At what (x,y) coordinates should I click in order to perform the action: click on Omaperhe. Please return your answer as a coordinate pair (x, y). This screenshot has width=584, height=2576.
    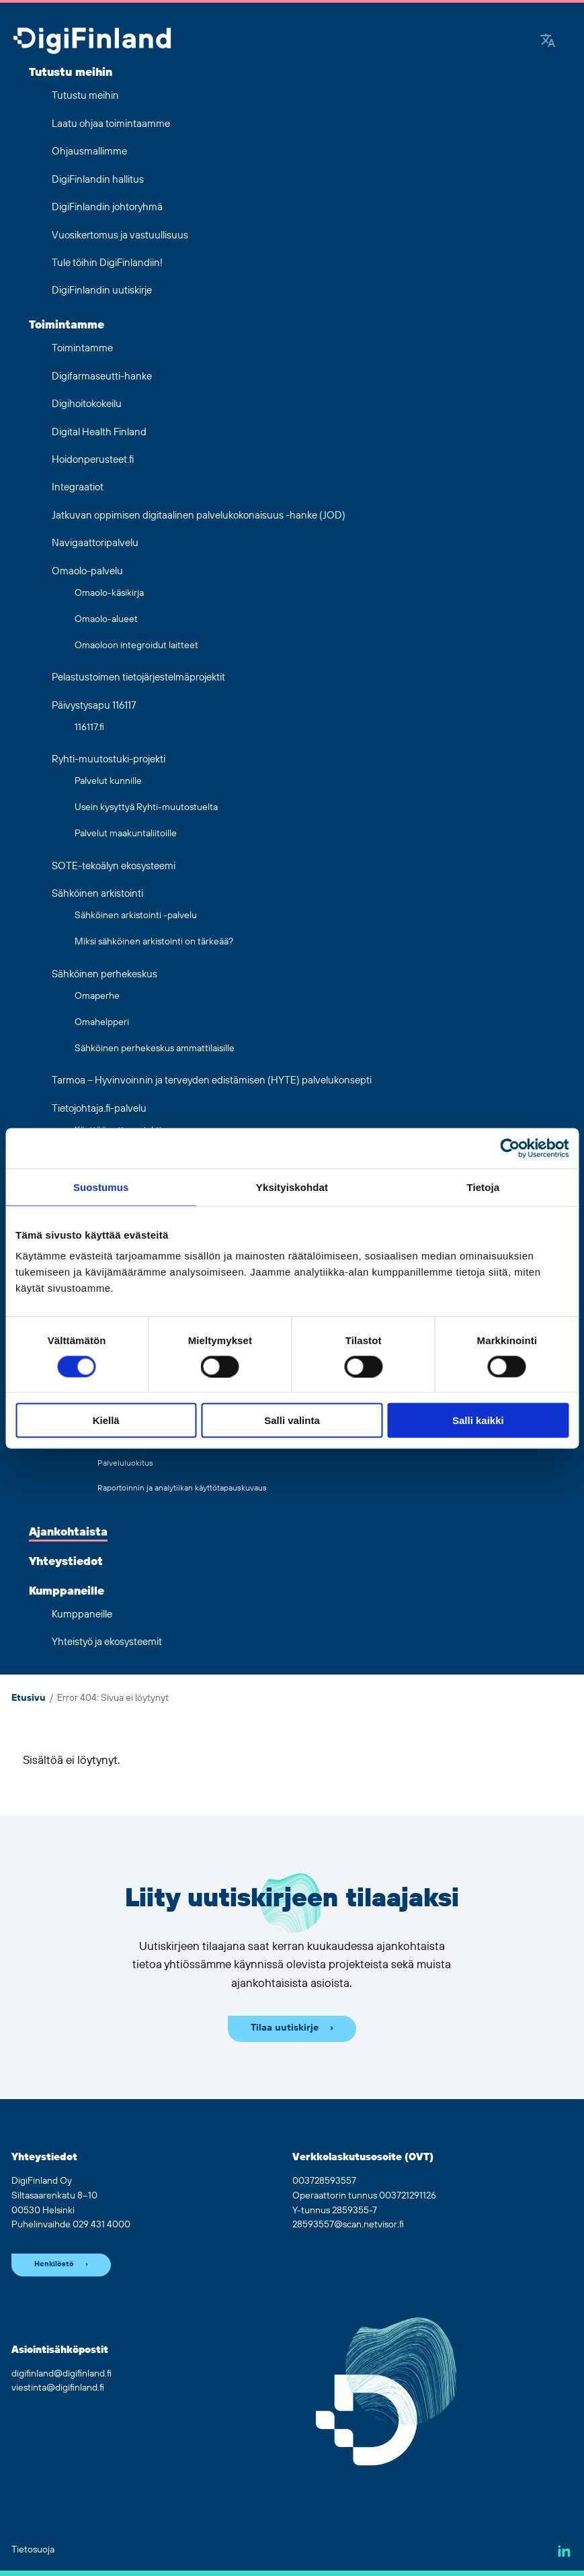
    Looking at the image, I should click on (97, 996).